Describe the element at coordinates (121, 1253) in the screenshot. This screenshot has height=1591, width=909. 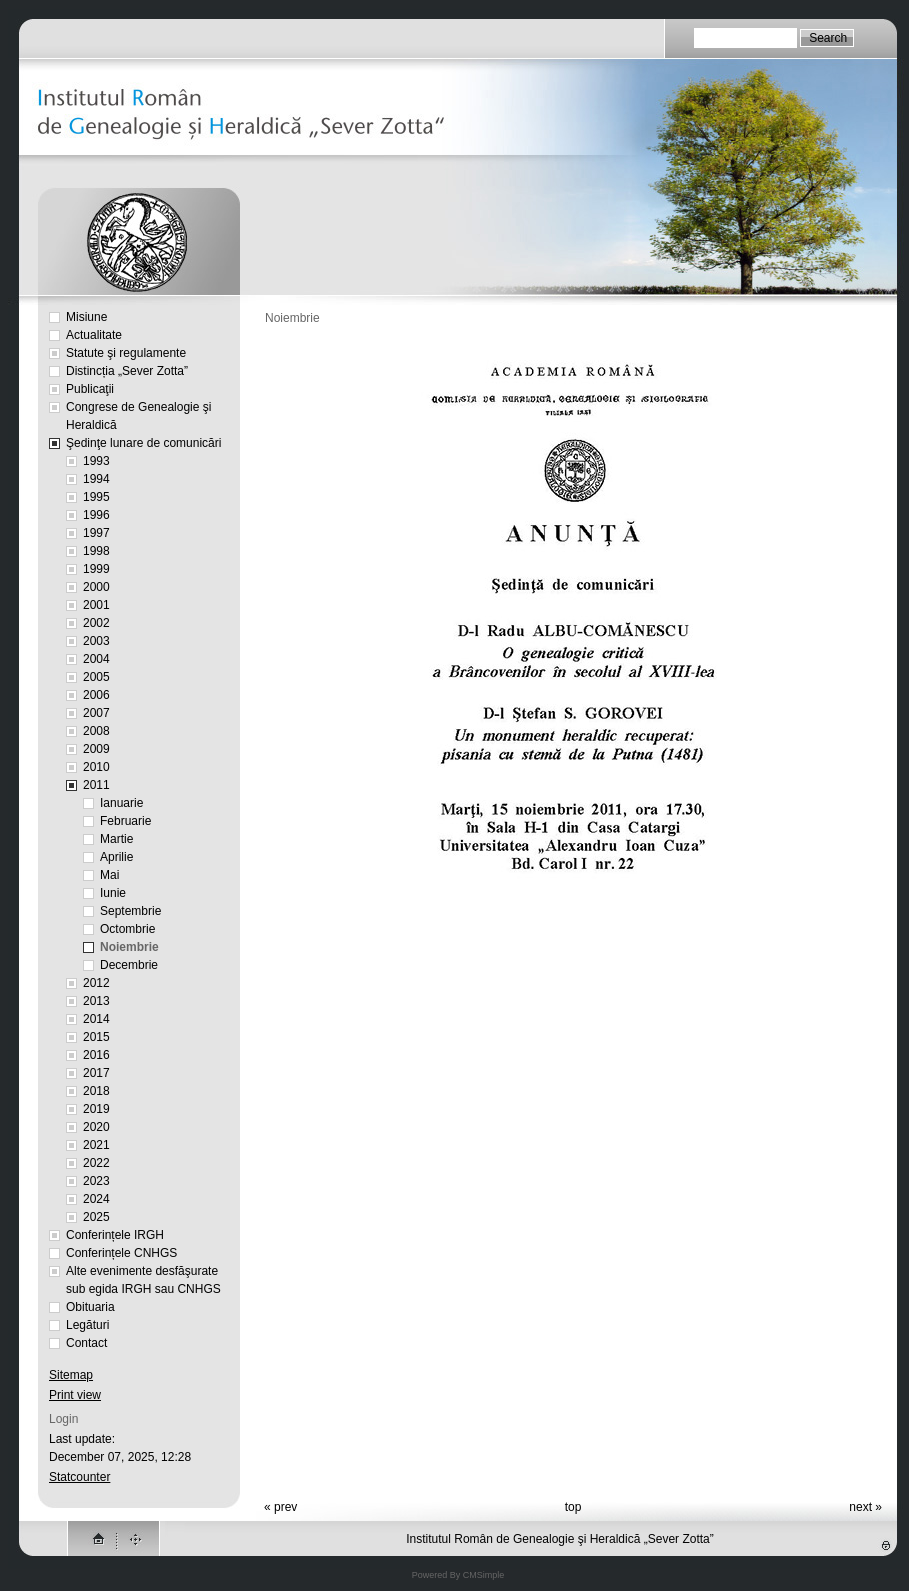
I see `Conferințele CNHGS` at that location.